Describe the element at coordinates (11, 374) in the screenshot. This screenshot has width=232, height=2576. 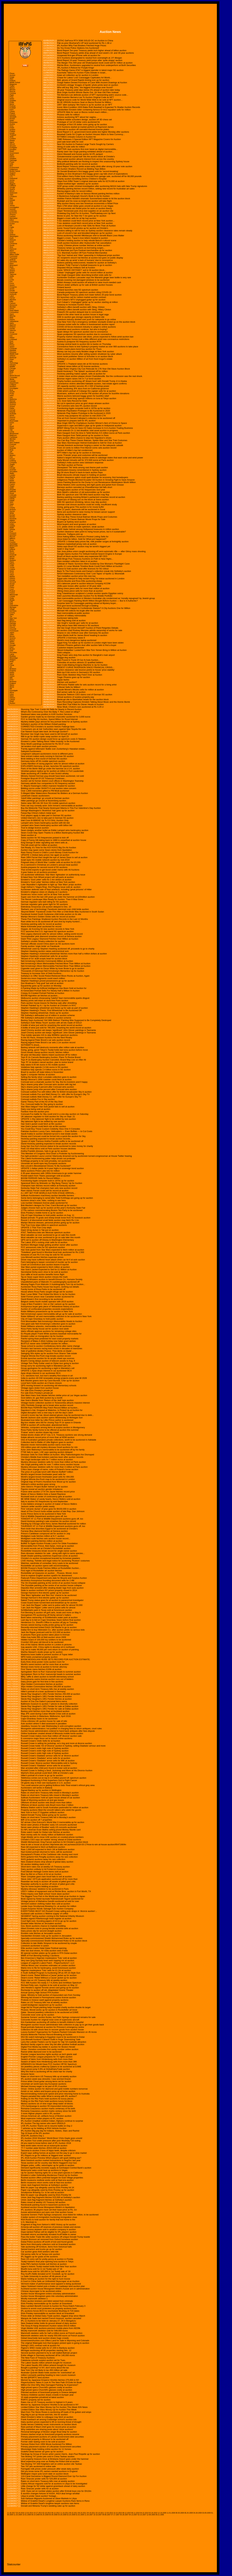
I see `N.Y.` at that location.